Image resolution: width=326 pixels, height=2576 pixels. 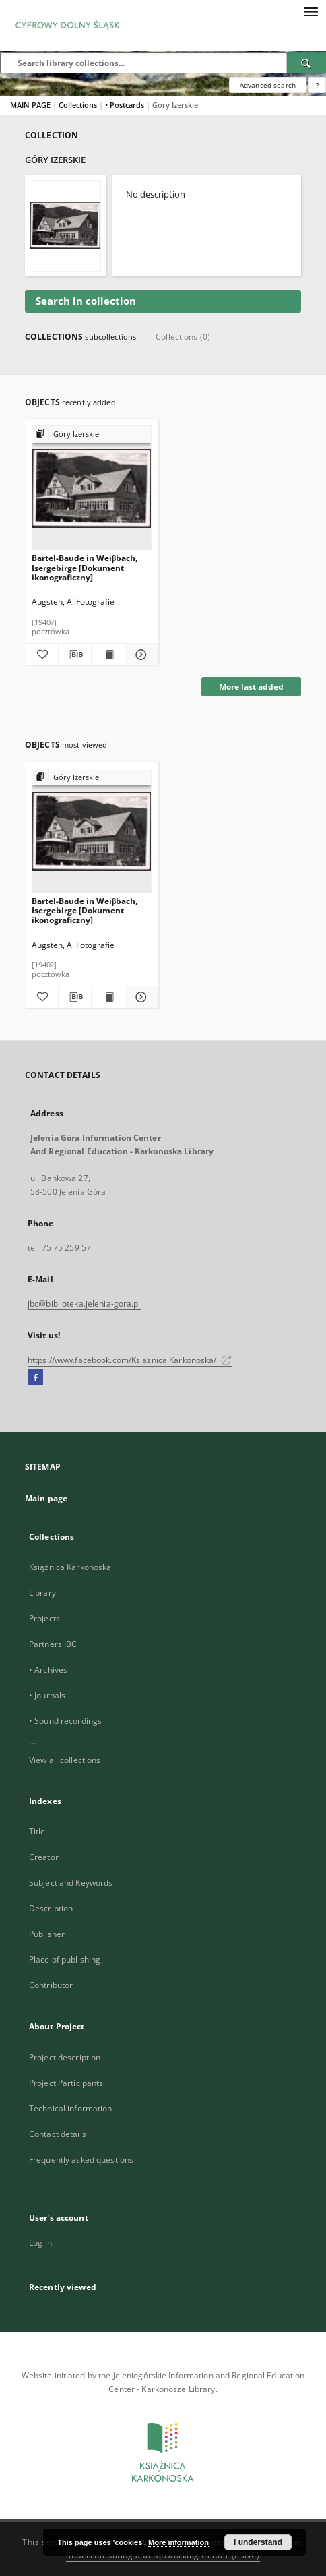 What do you see at coordinates (178, 2542) in the screenshot?
I see `More information` at bounding box center [178, 2542].